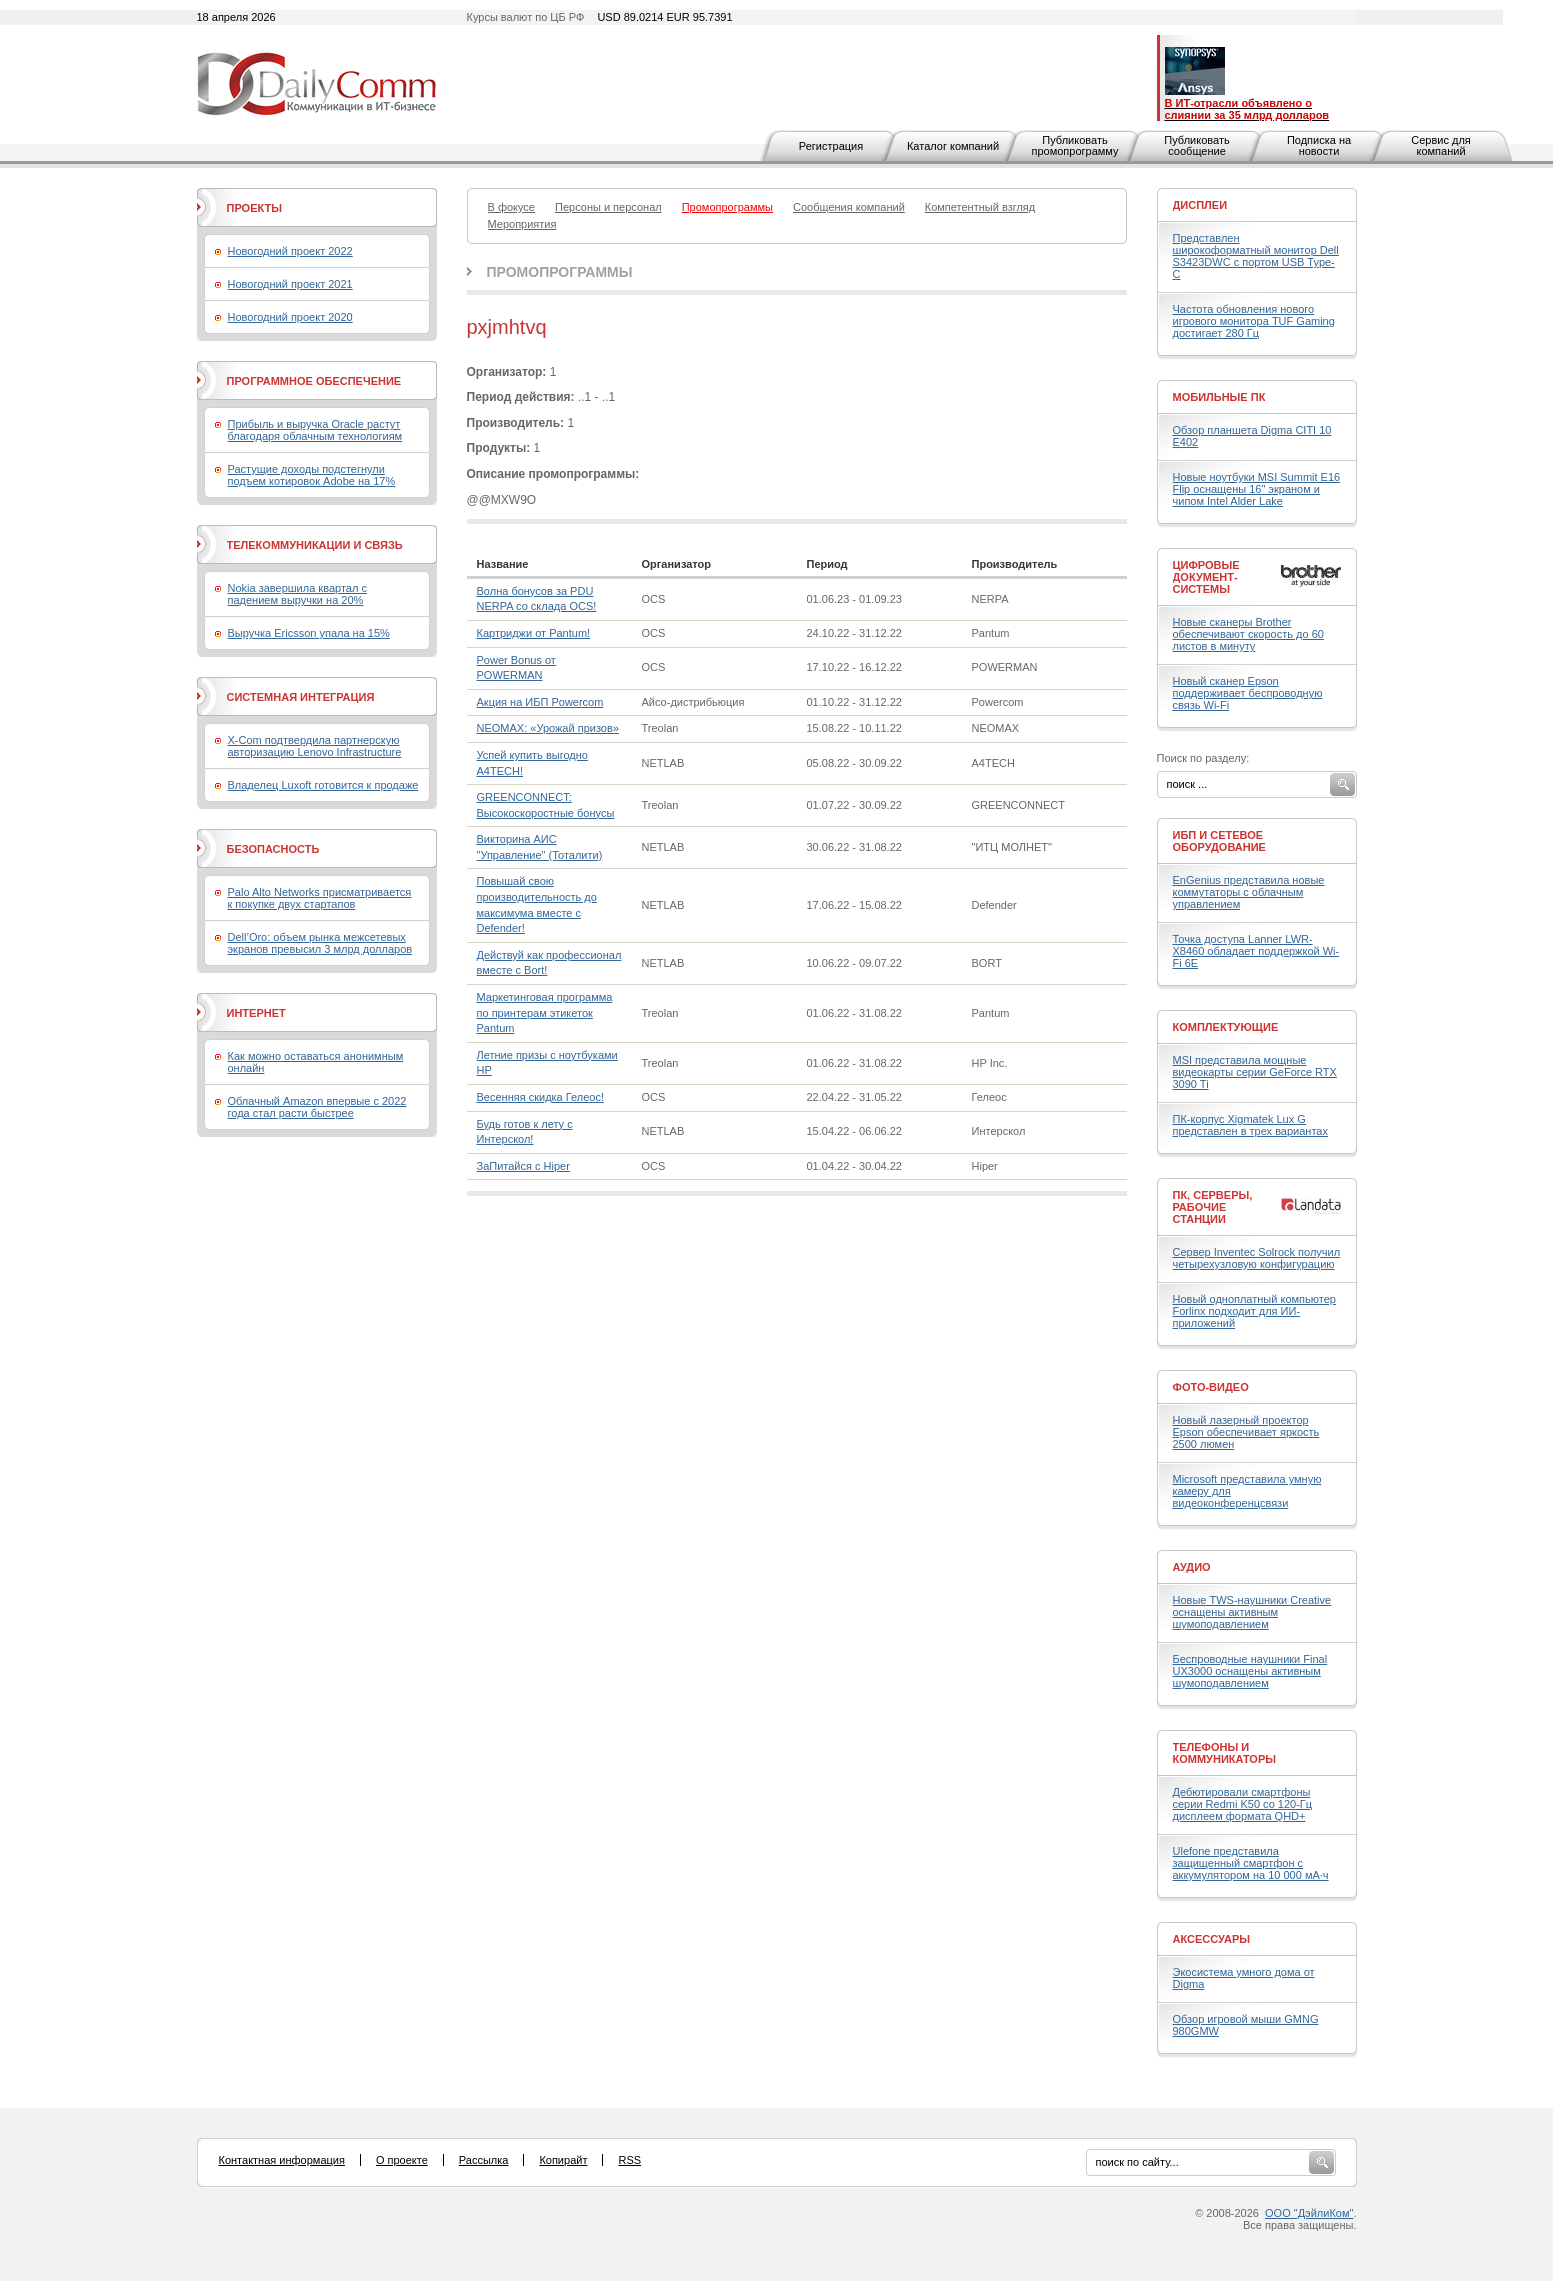 The width and height of the screenshot is (1553, 2281). Describe the element at coordinates (301, 697) in the screenshot. I see `Системная интеграция` at that location.